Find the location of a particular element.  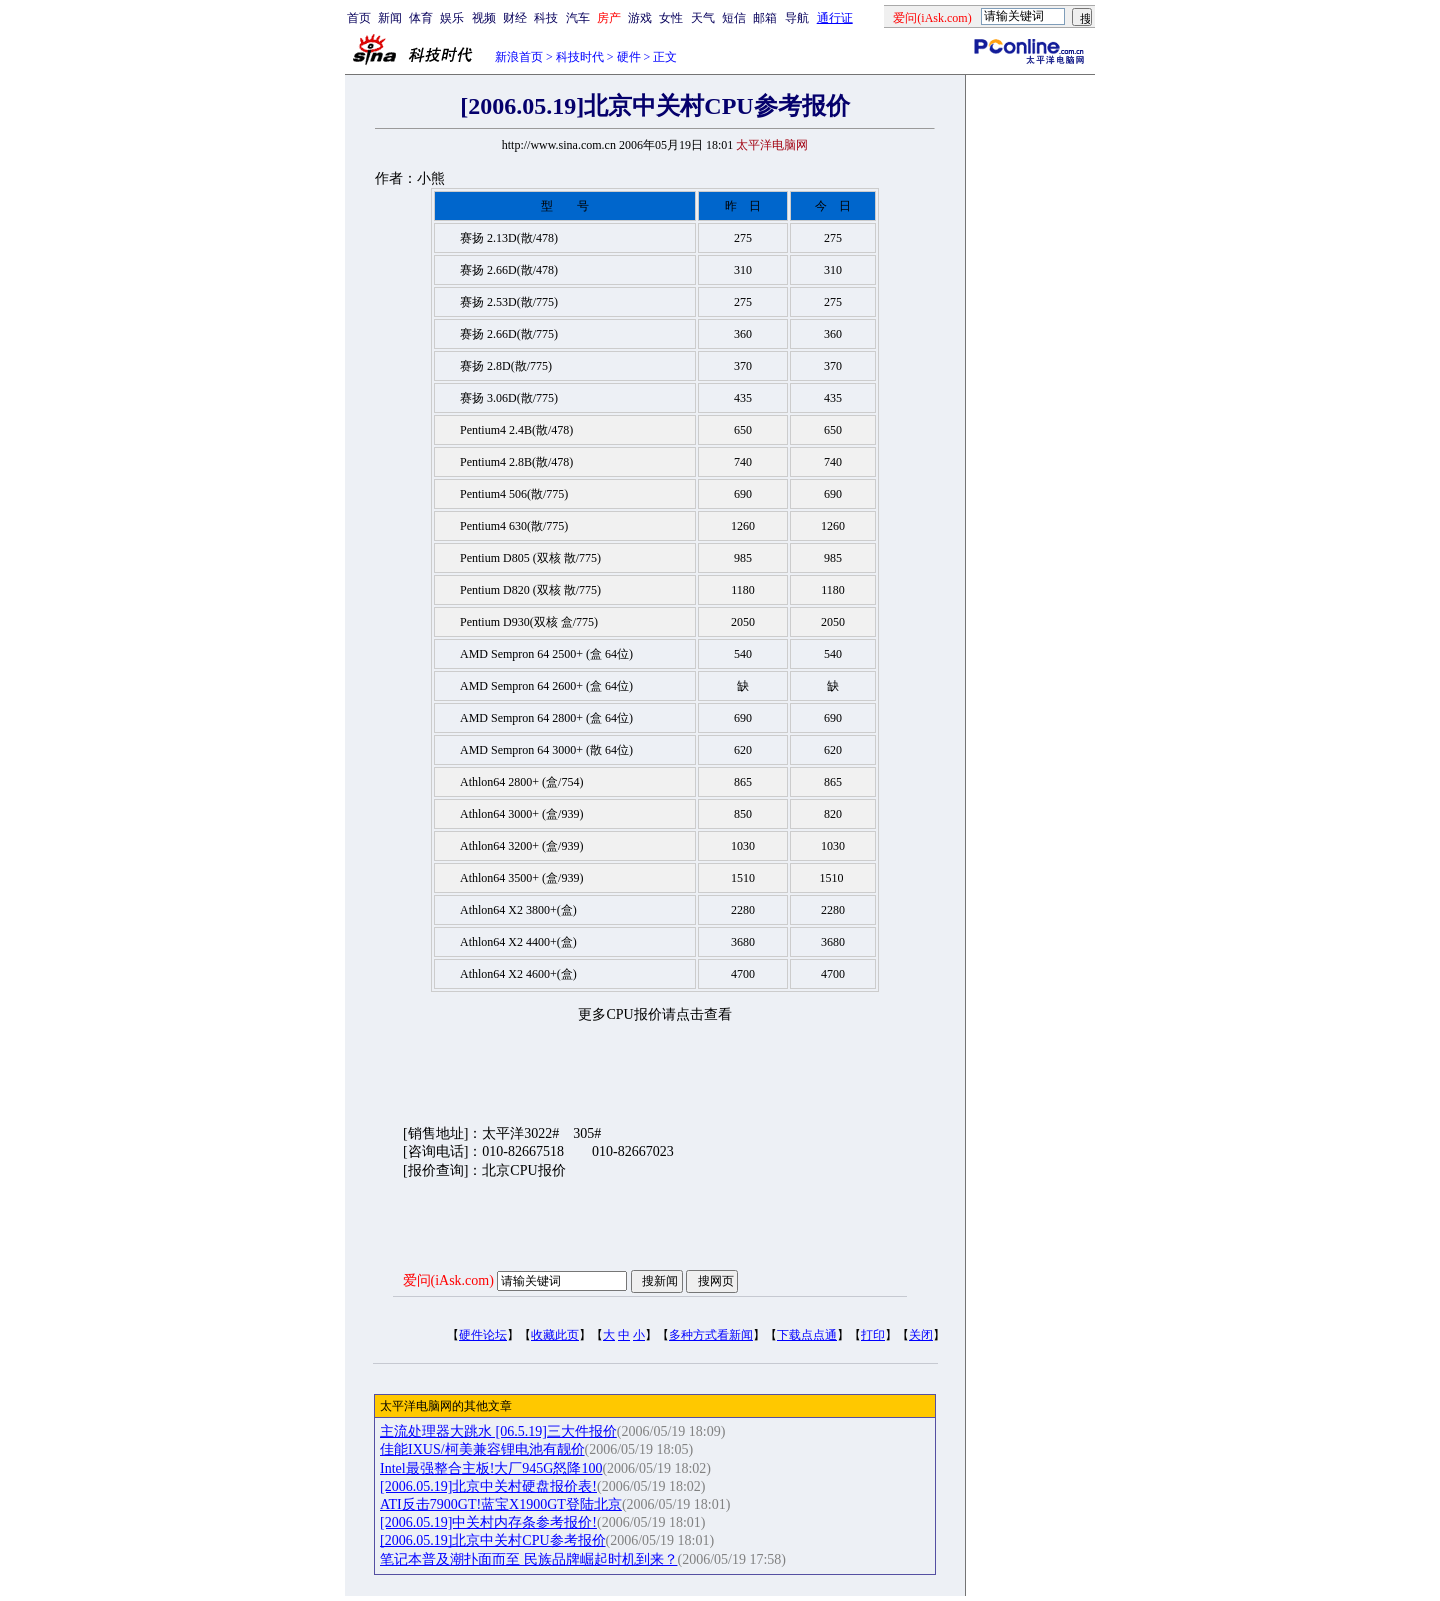

邮箱 is located at coordinates (765, 18).